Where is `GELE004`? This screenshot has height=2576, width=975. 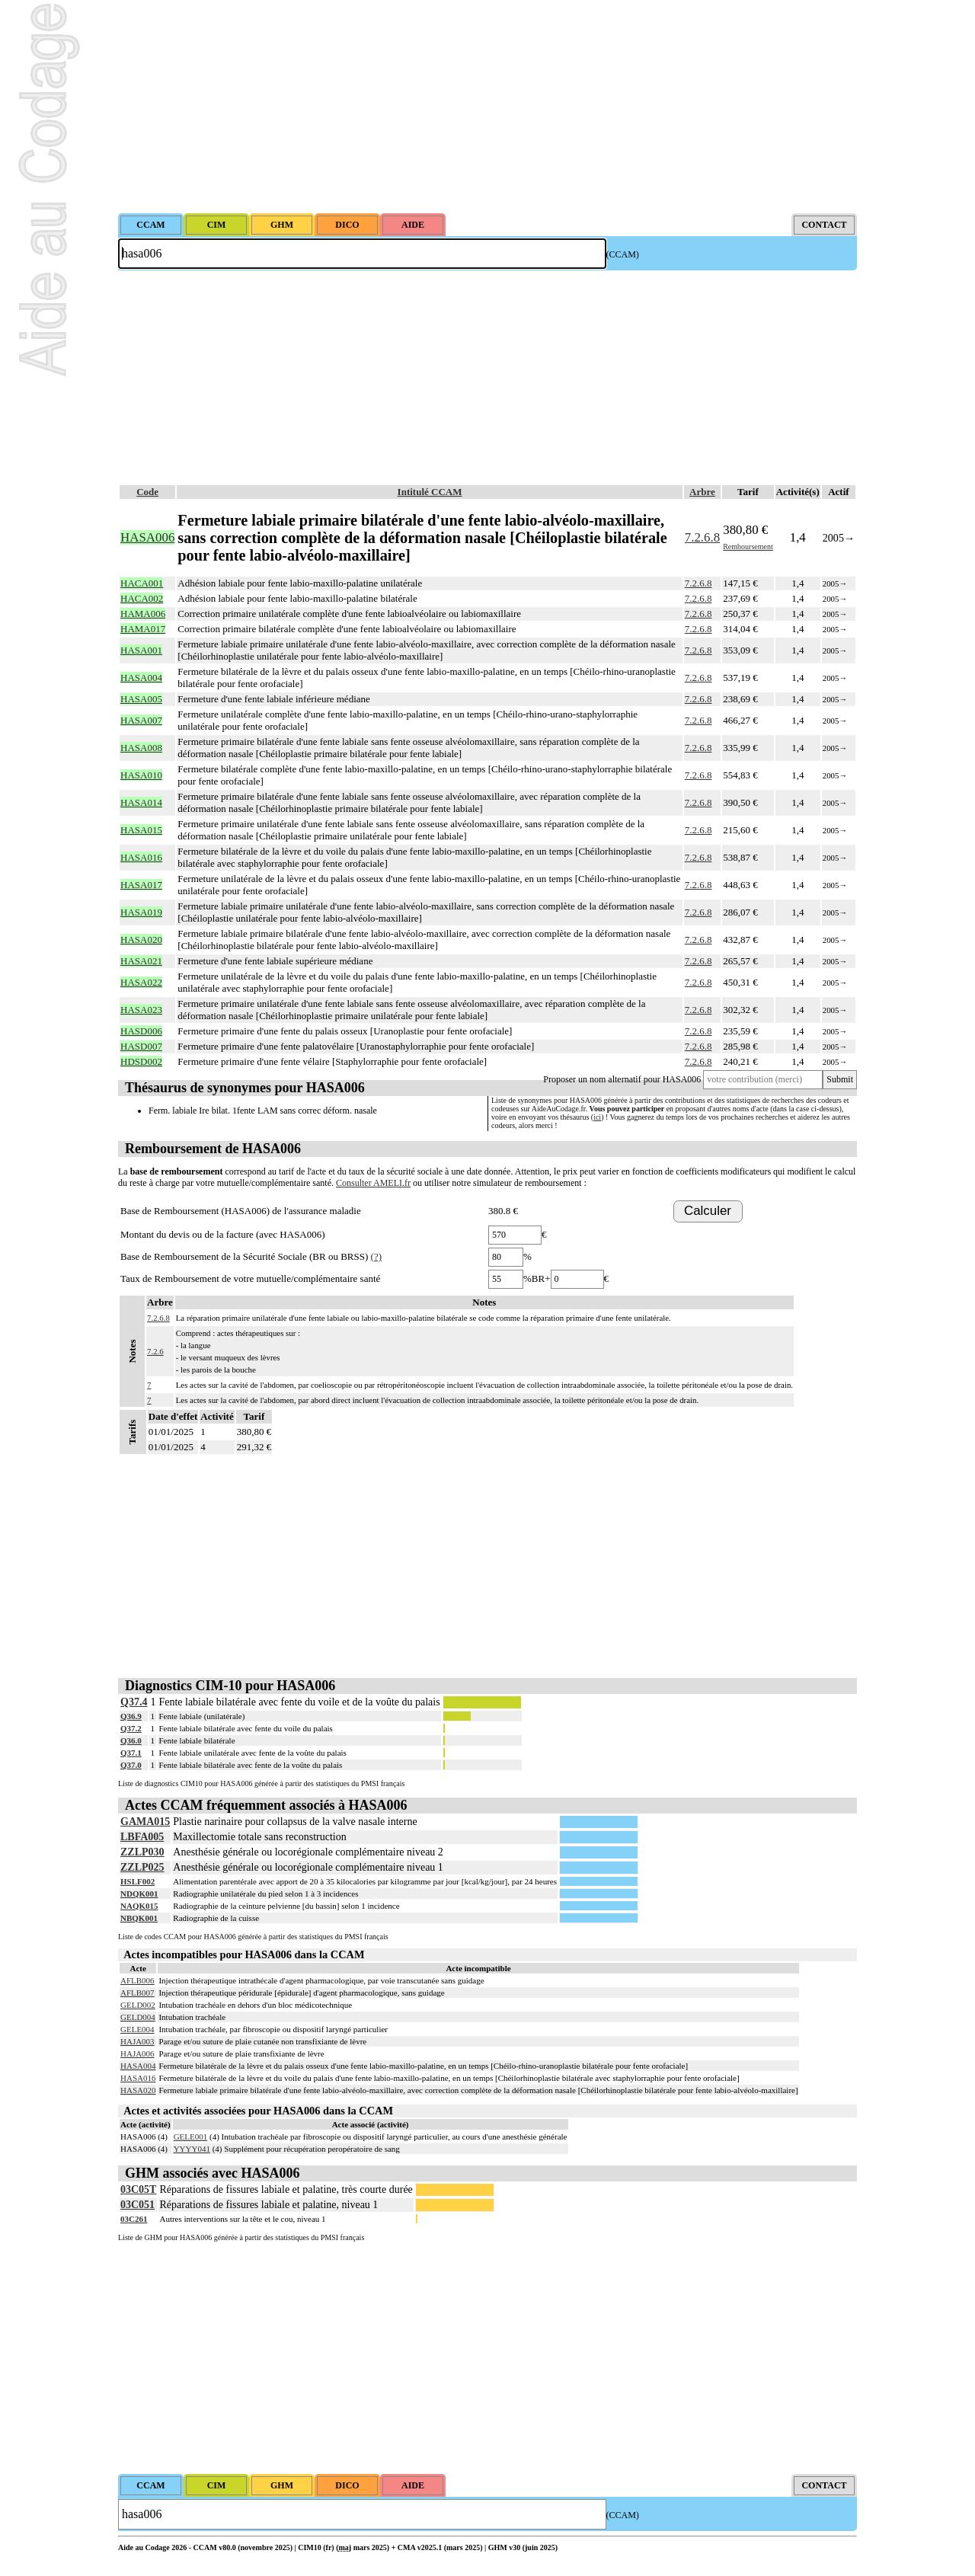 GELE004 is located at coordinates (137, 2029).